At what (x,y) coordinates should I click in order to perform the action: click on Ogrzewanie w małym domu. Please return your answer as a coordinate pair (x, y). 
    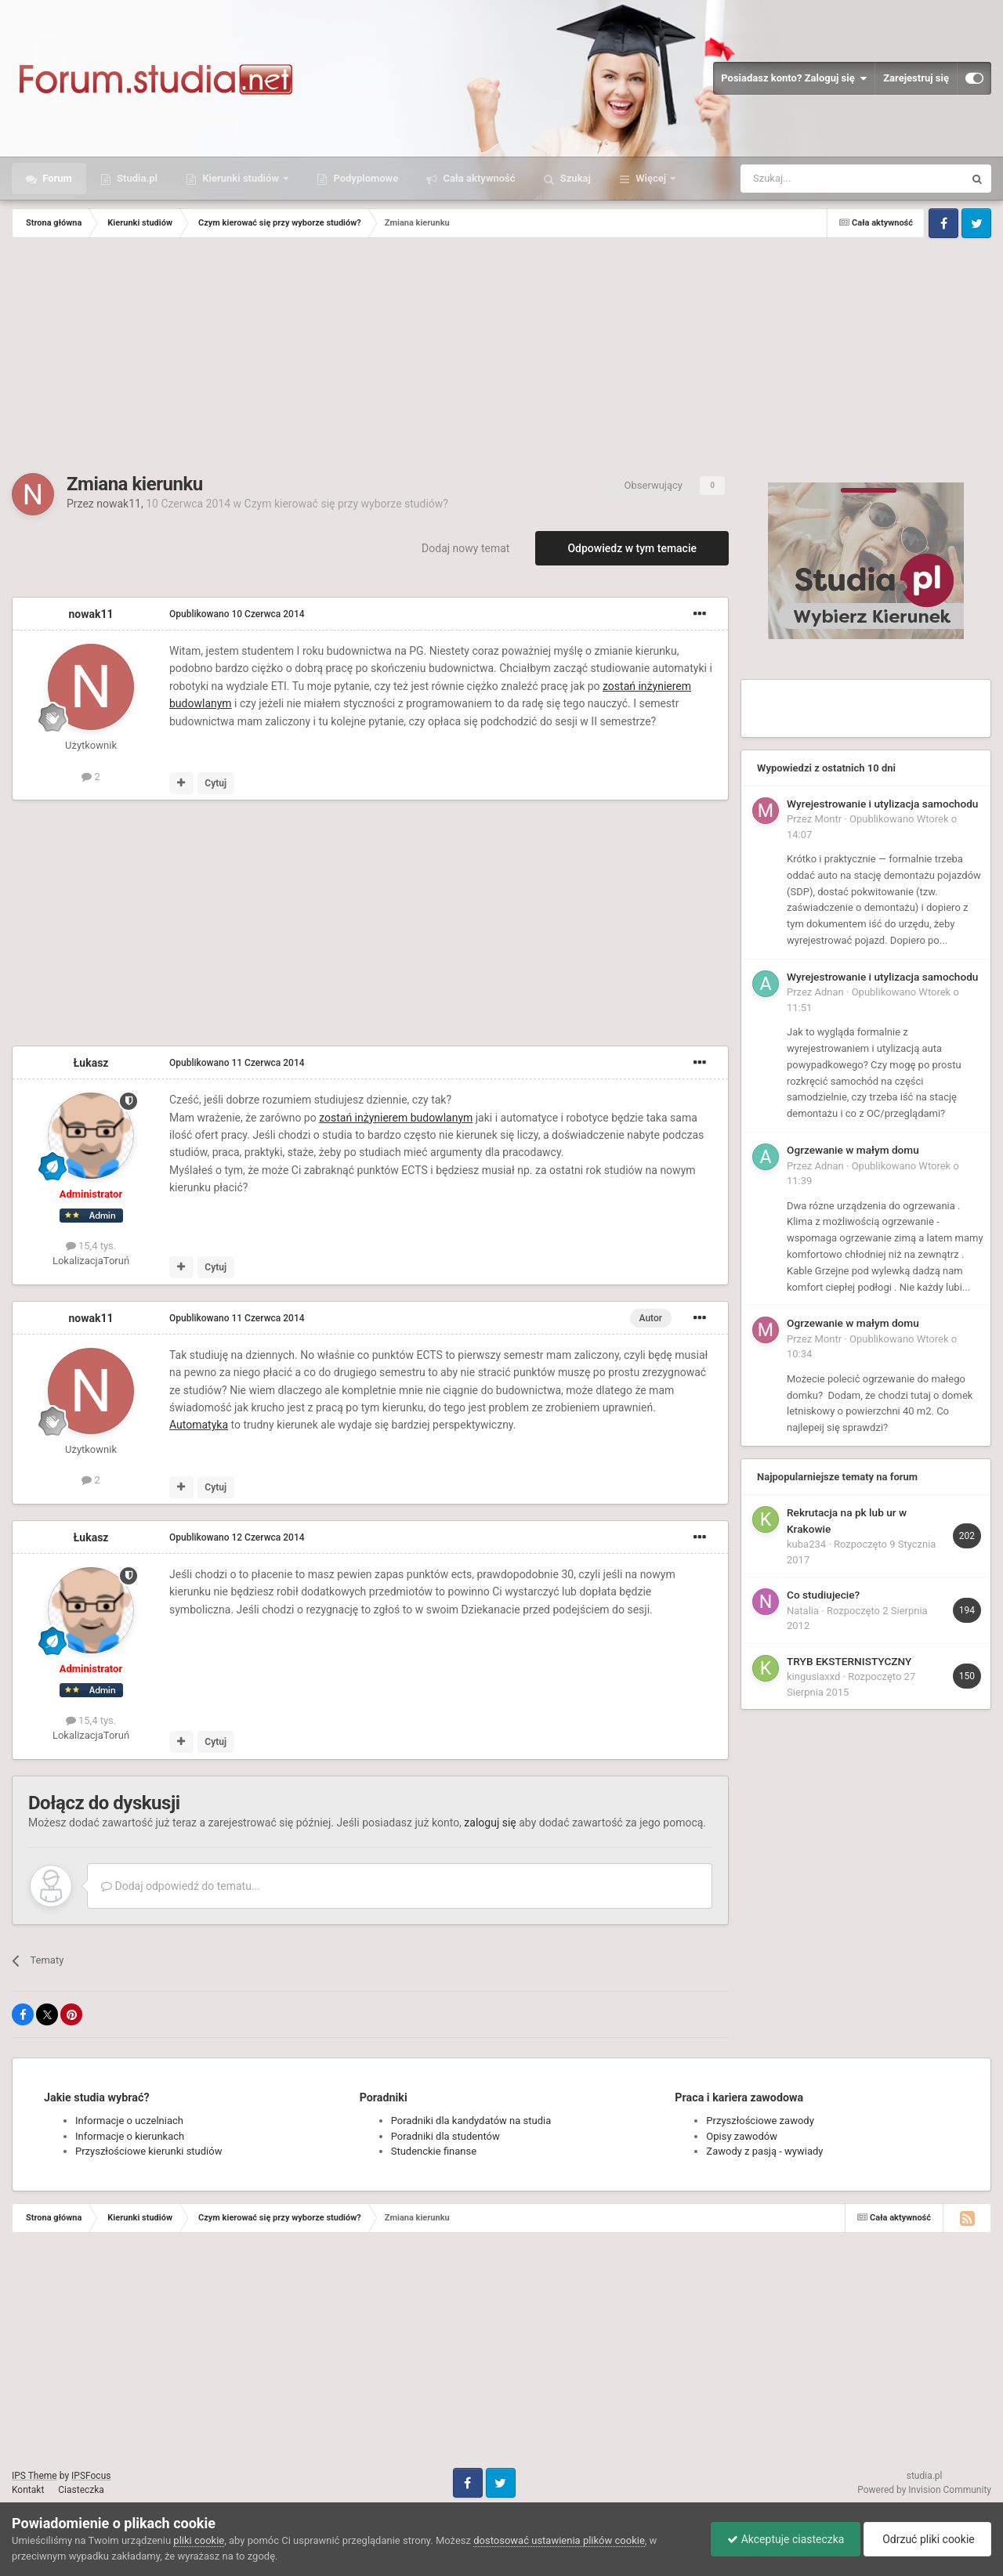
    Looking at the image, I should click on (853, 1149).